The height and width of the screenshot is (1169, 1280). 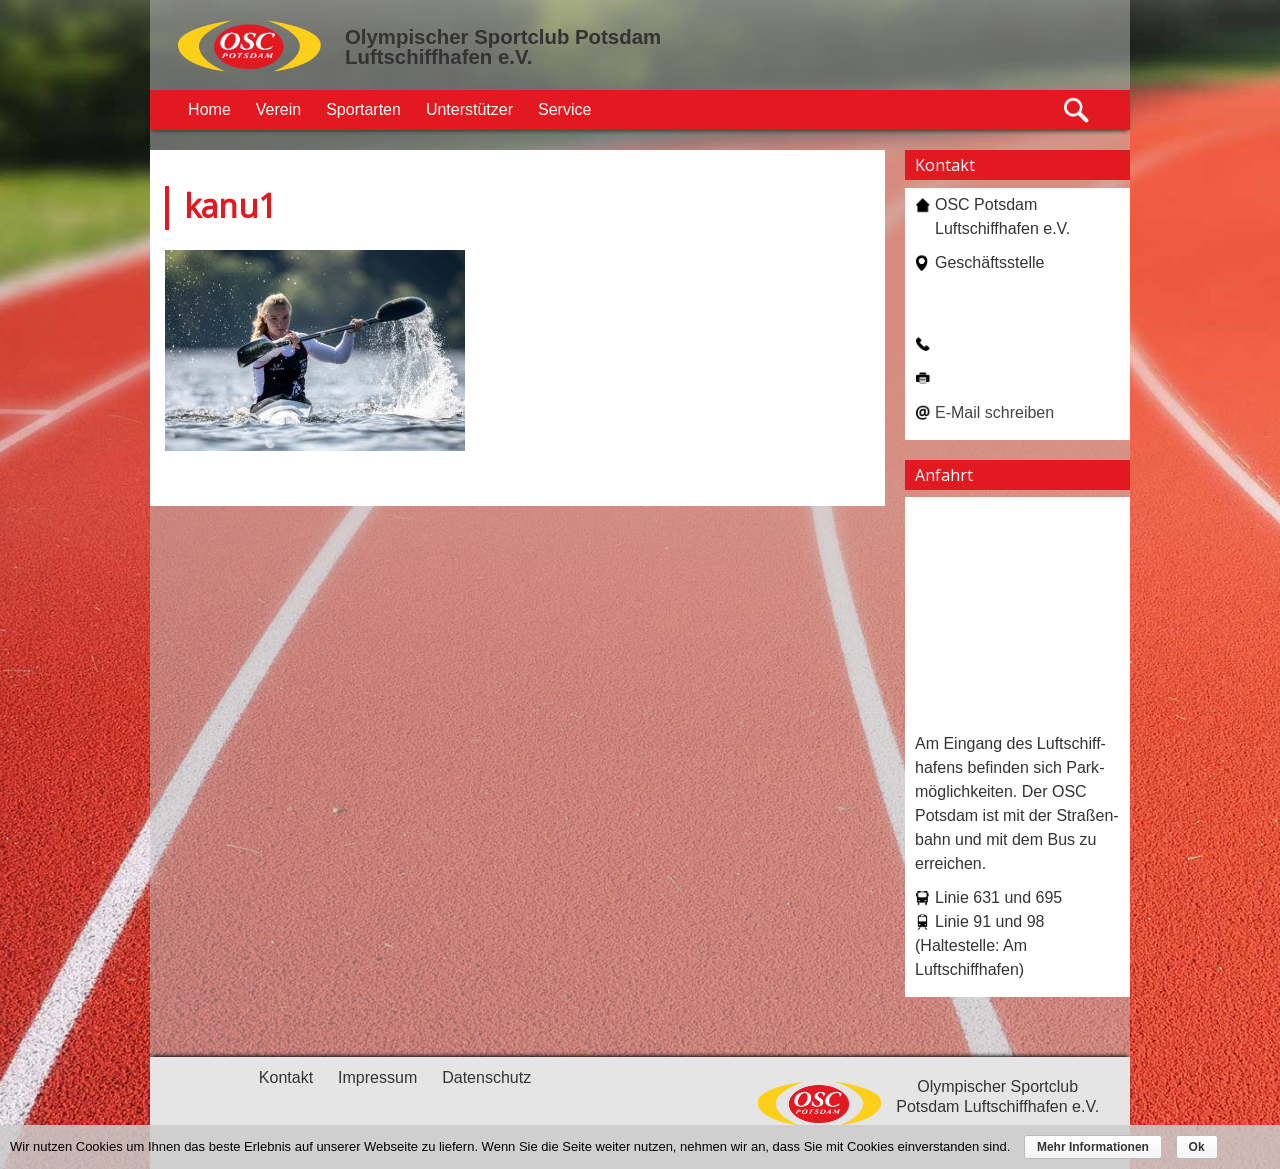 I want to click on Unterstützer, so click(x=469, y=109).